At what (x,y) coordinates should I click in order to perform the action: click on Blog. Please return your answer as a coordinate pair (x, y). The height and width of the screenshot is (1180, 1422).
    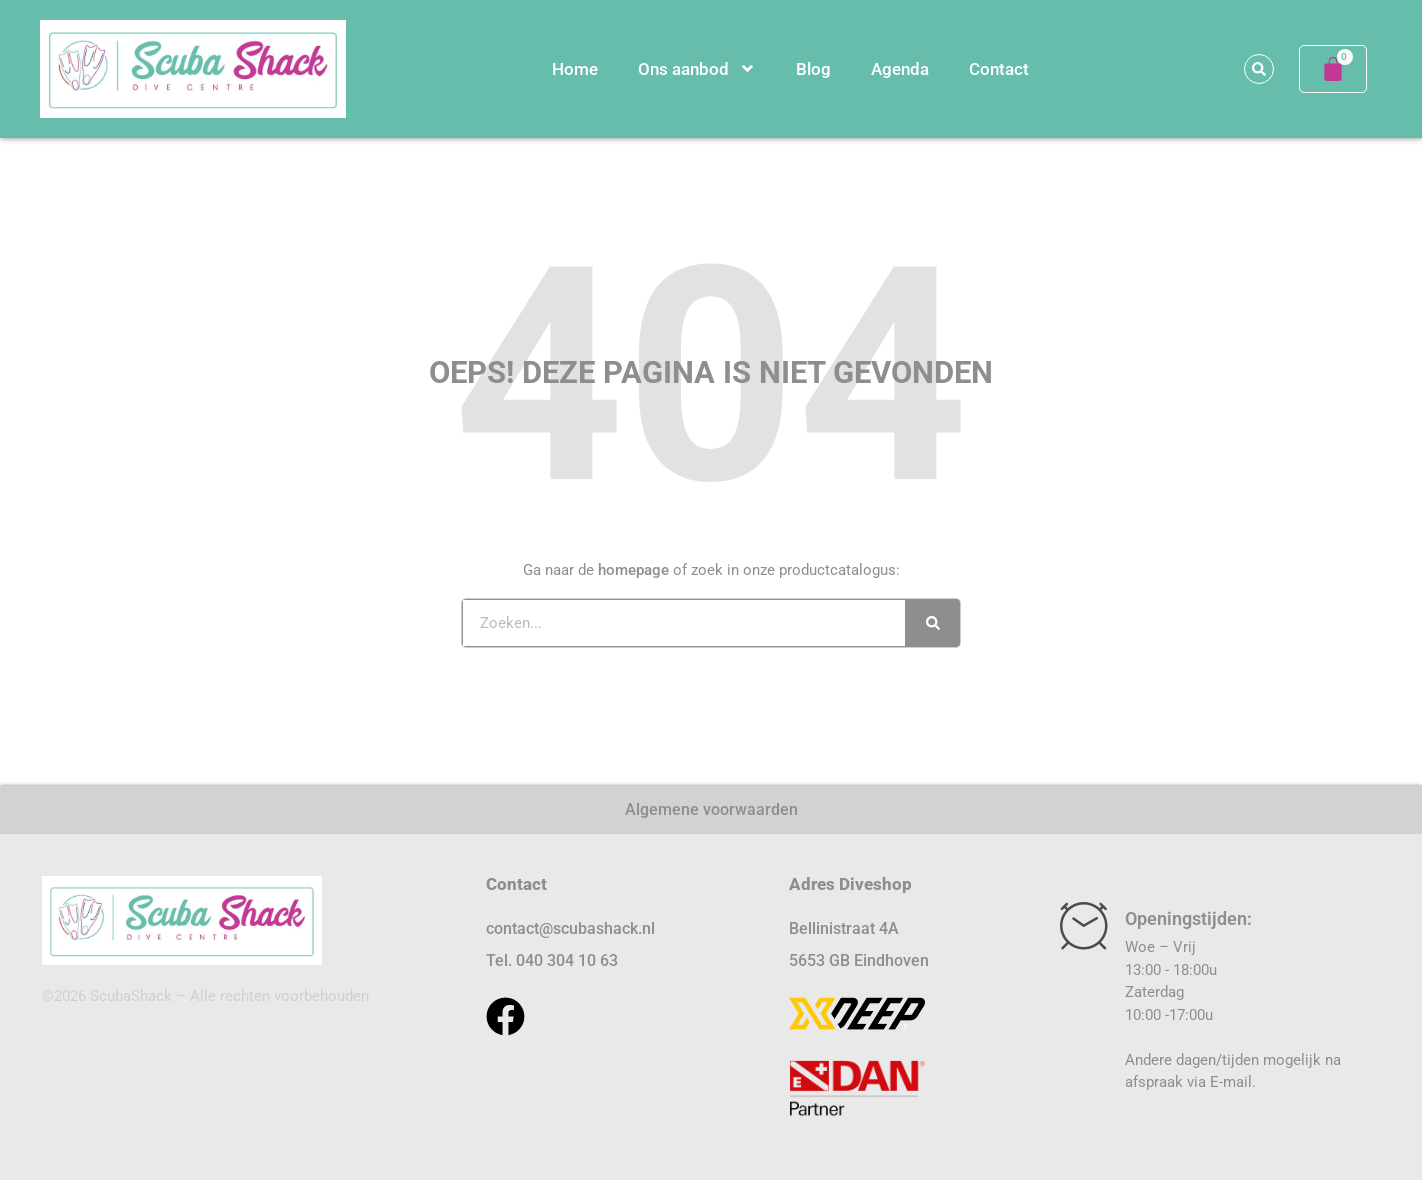
    Looking at the image, I should click on (813, 69).